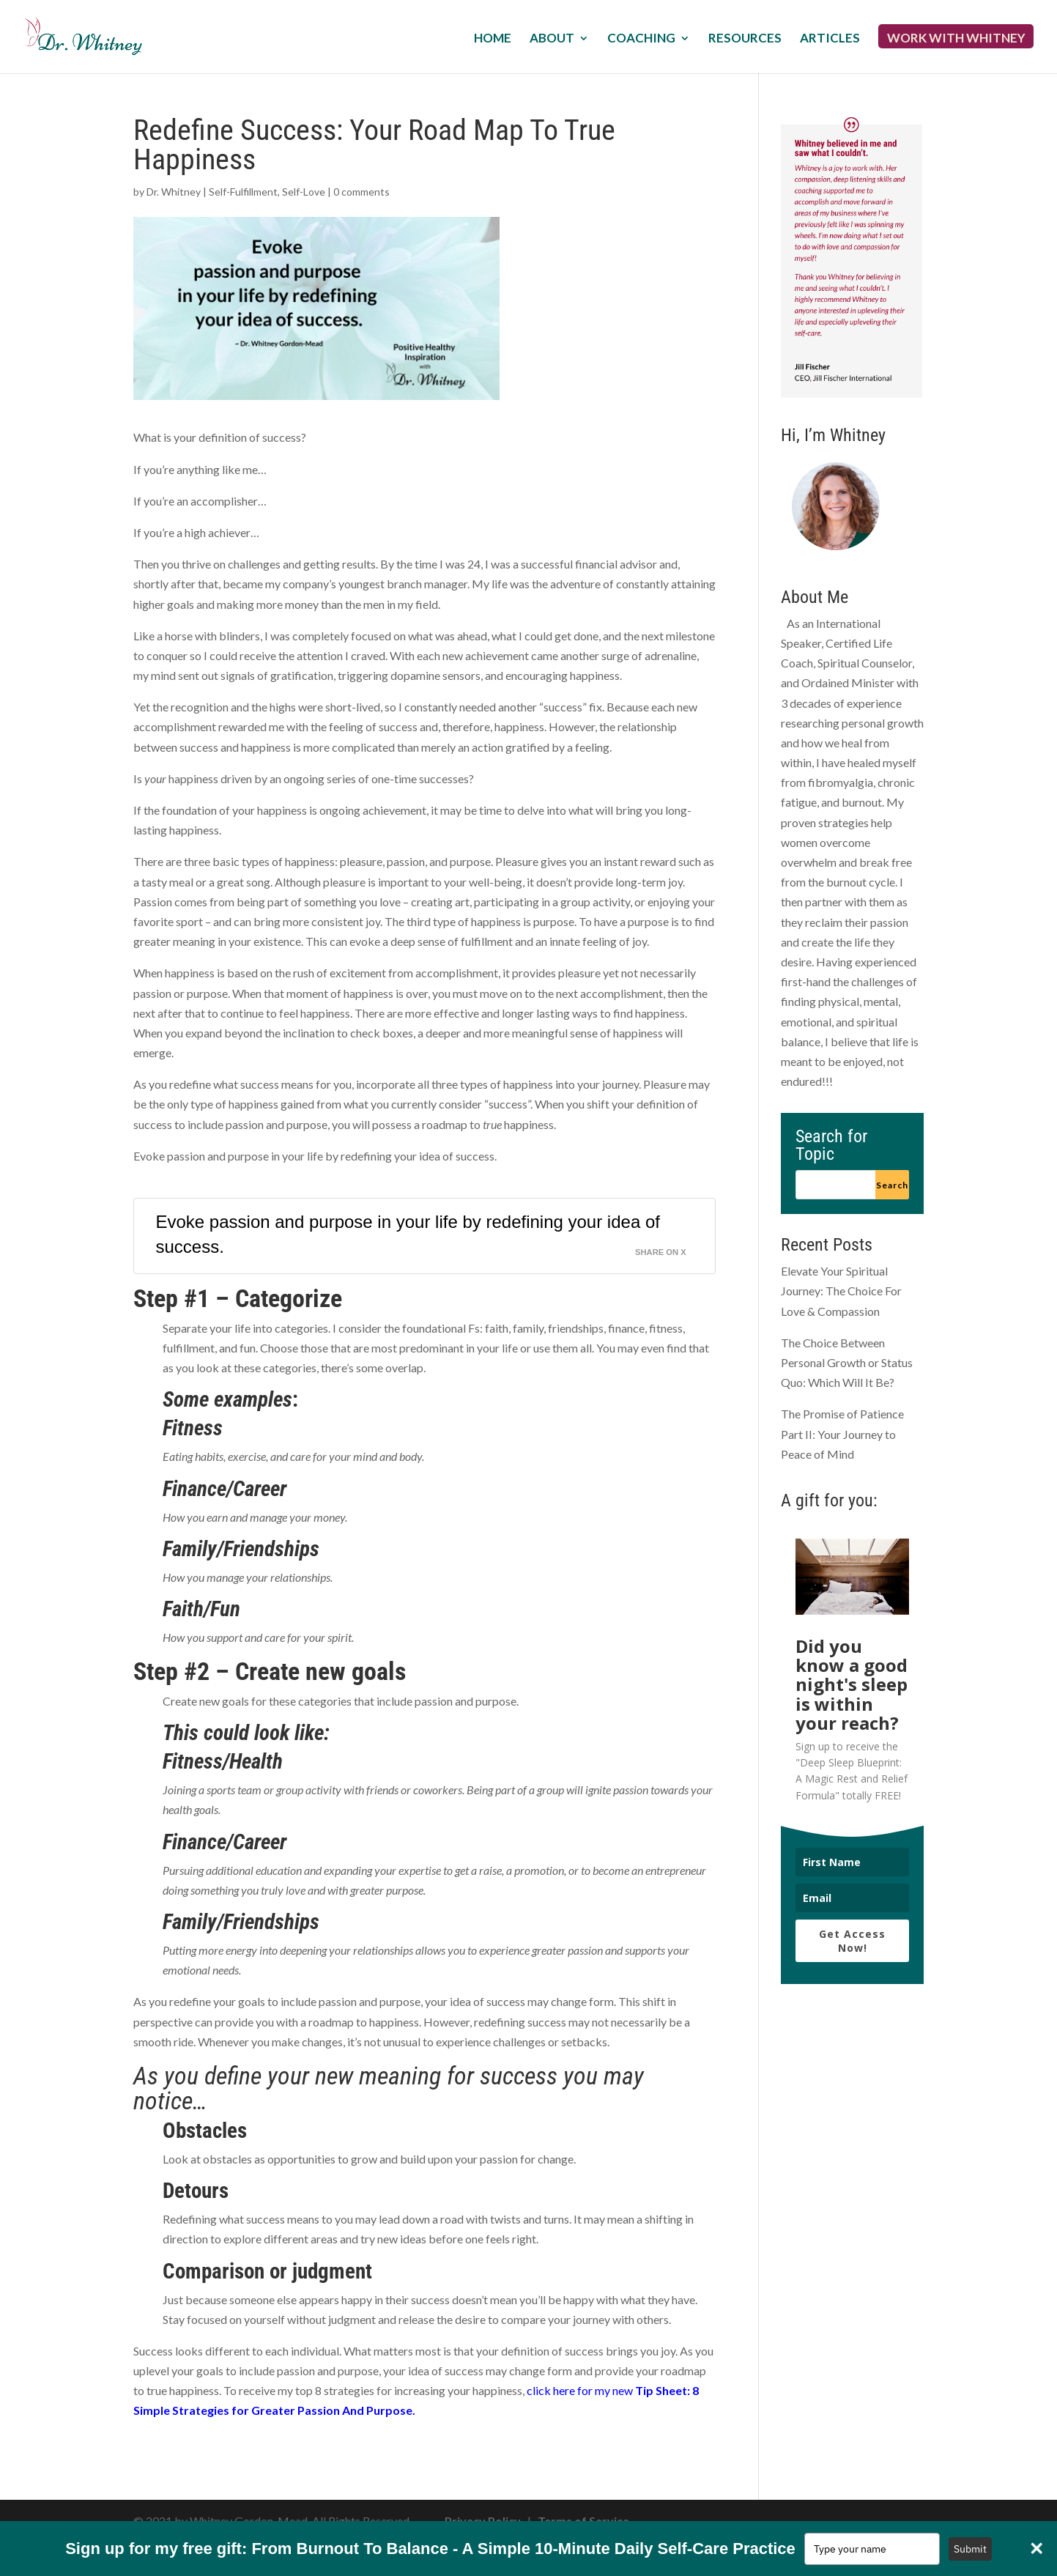  What do you see at coordinates (841, 1290) in the screenshot?
I see `Elevate Your Spiritual Journey: The Choice For Love & Compassion` at bounding box center [841, 1290].